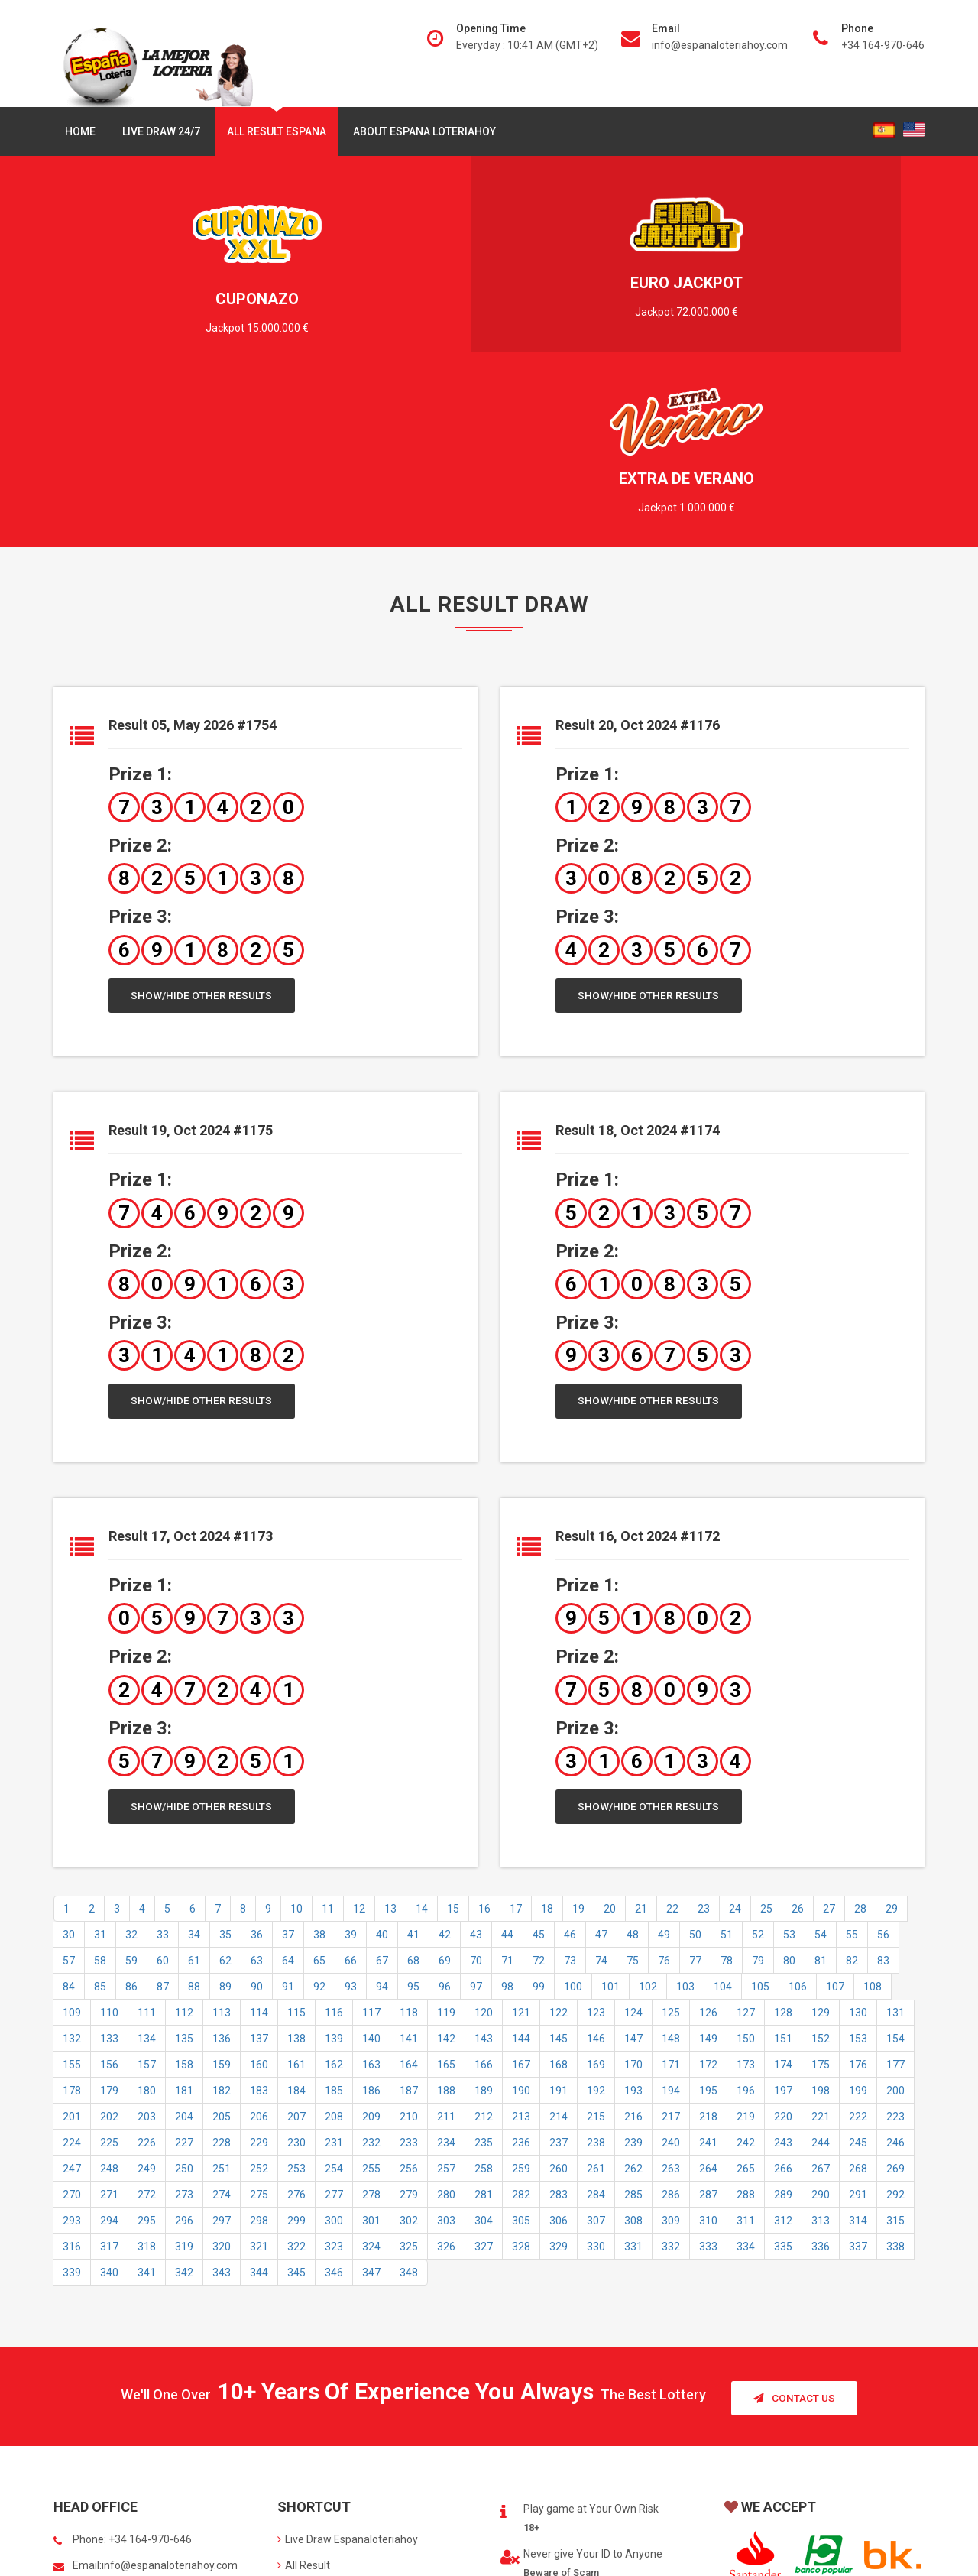 Image resolution: width=978 pixels, height=2576 pixels. What do you see at coordinates (858, 1995) in the screenshot?
I see `268` at bounding box center [858, 1995].